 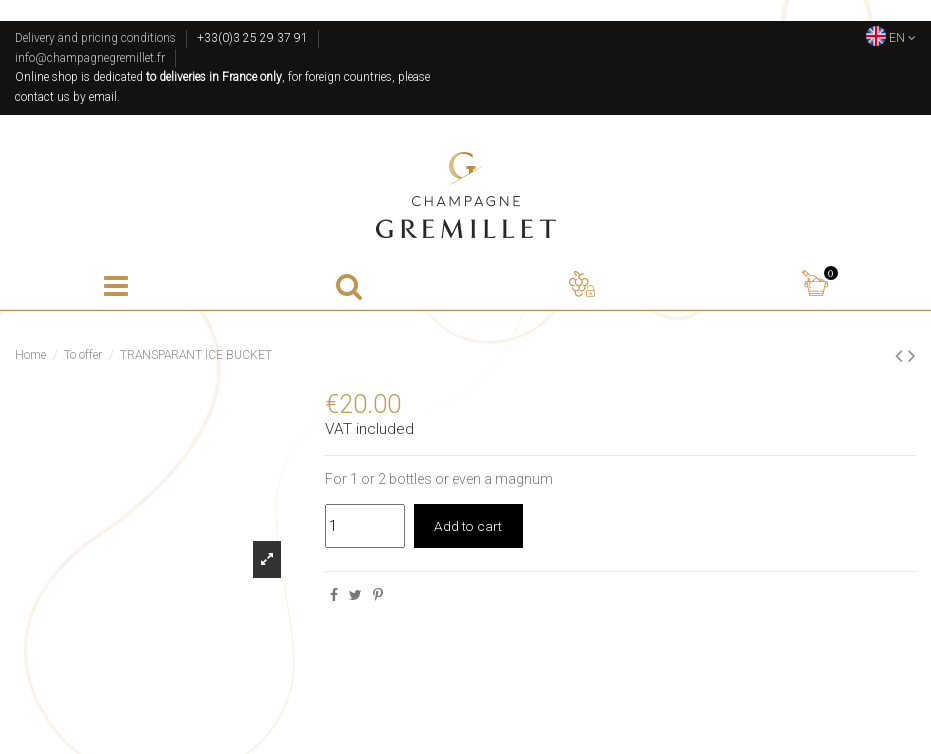 What do you see at coordinates (90, 58) in the screenshot?
I see `info@champagnegremillet.fr` at bounding box center [90, 58].